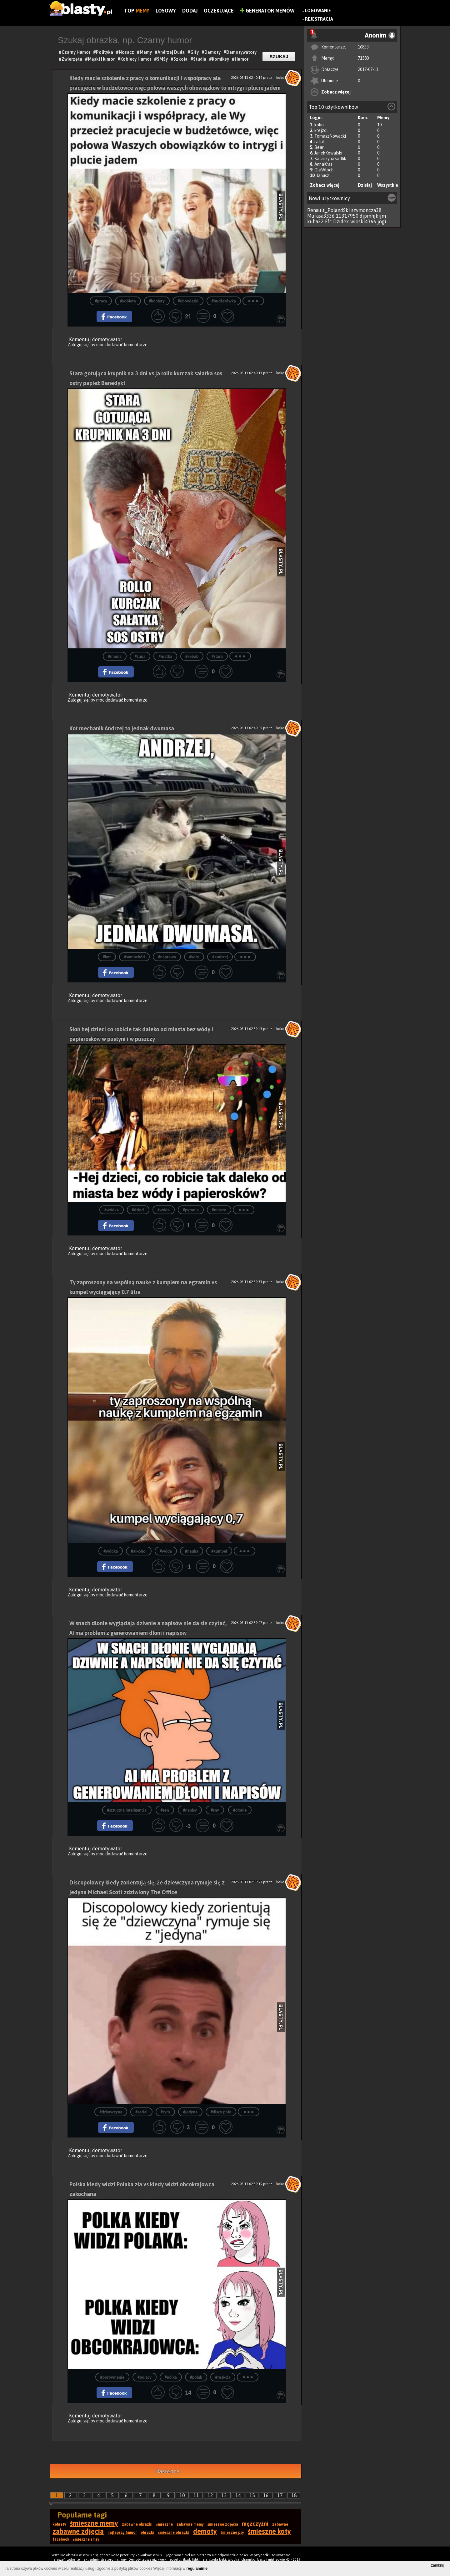 This screenshot has height=2576, width=450. Describe the element at coordinates (191, 1210) in the screenshot. I see `#pytanie` at that location.